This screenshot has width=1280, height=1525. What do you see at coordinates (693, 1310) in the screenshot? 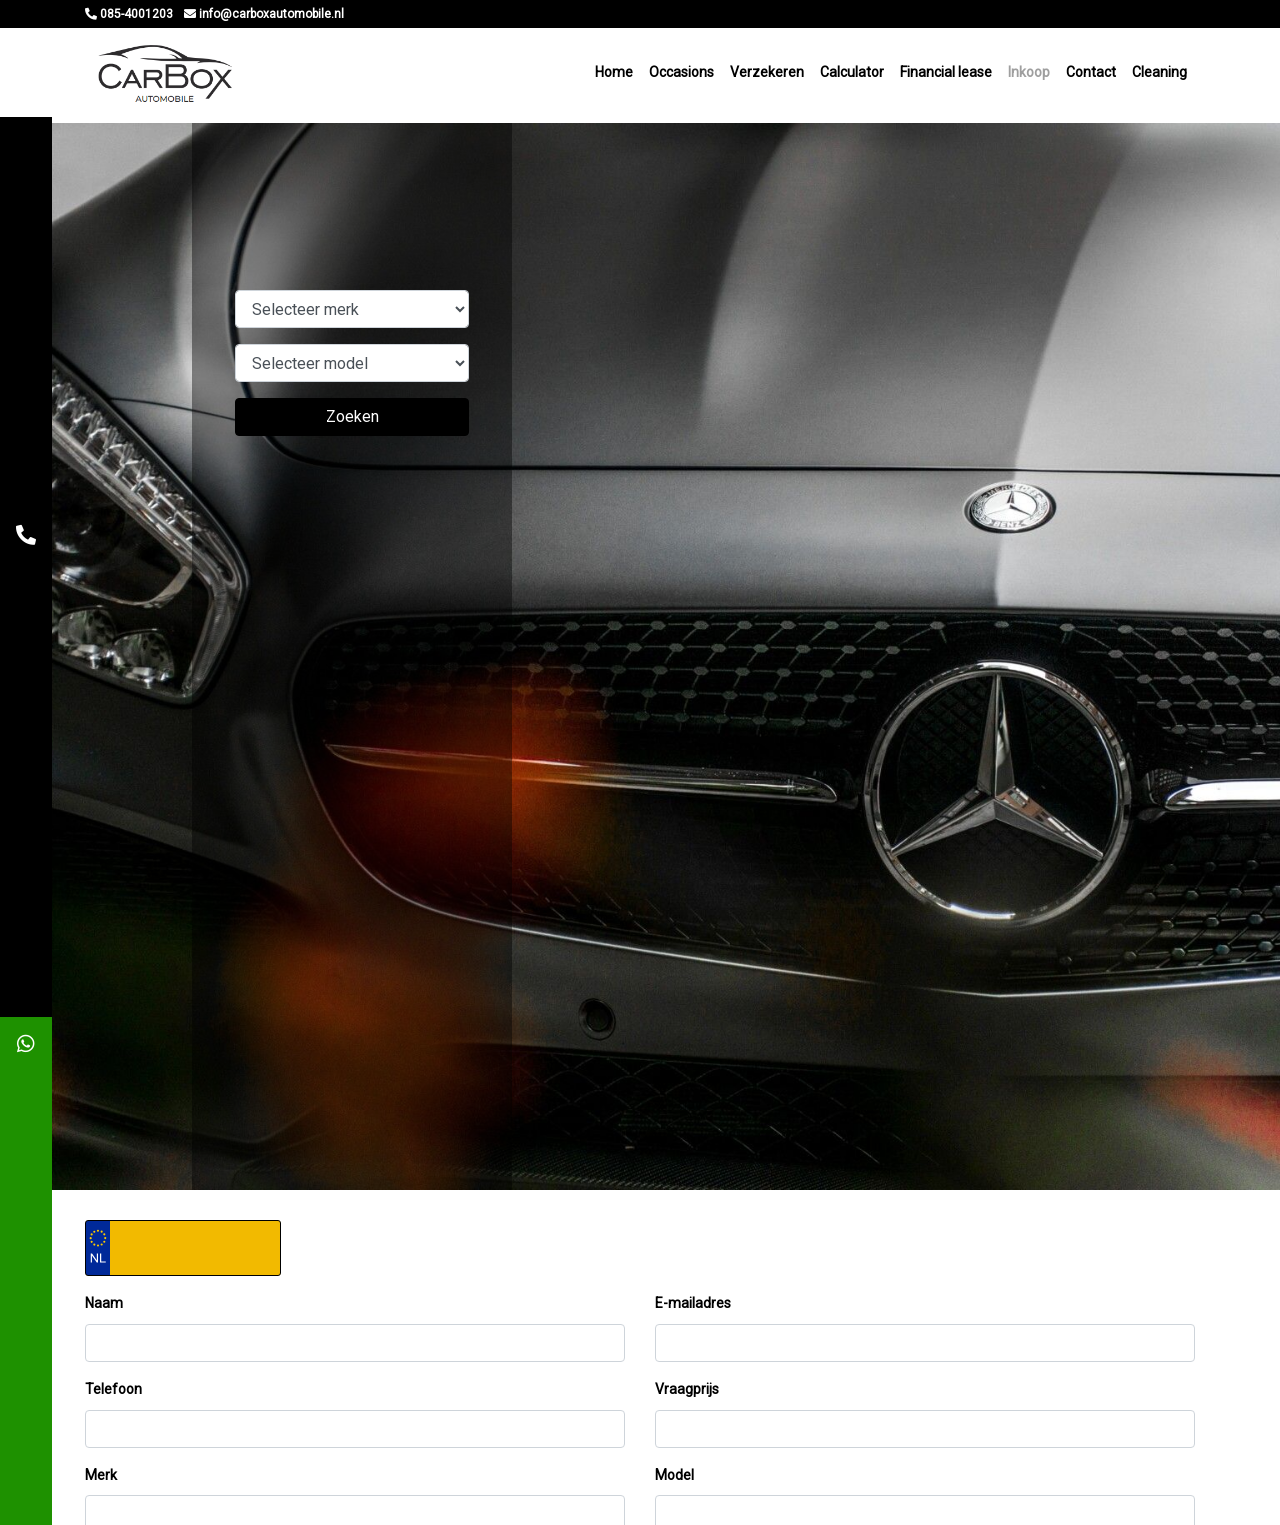
I see `E-mailadres` at bounding box center [693, 1310].